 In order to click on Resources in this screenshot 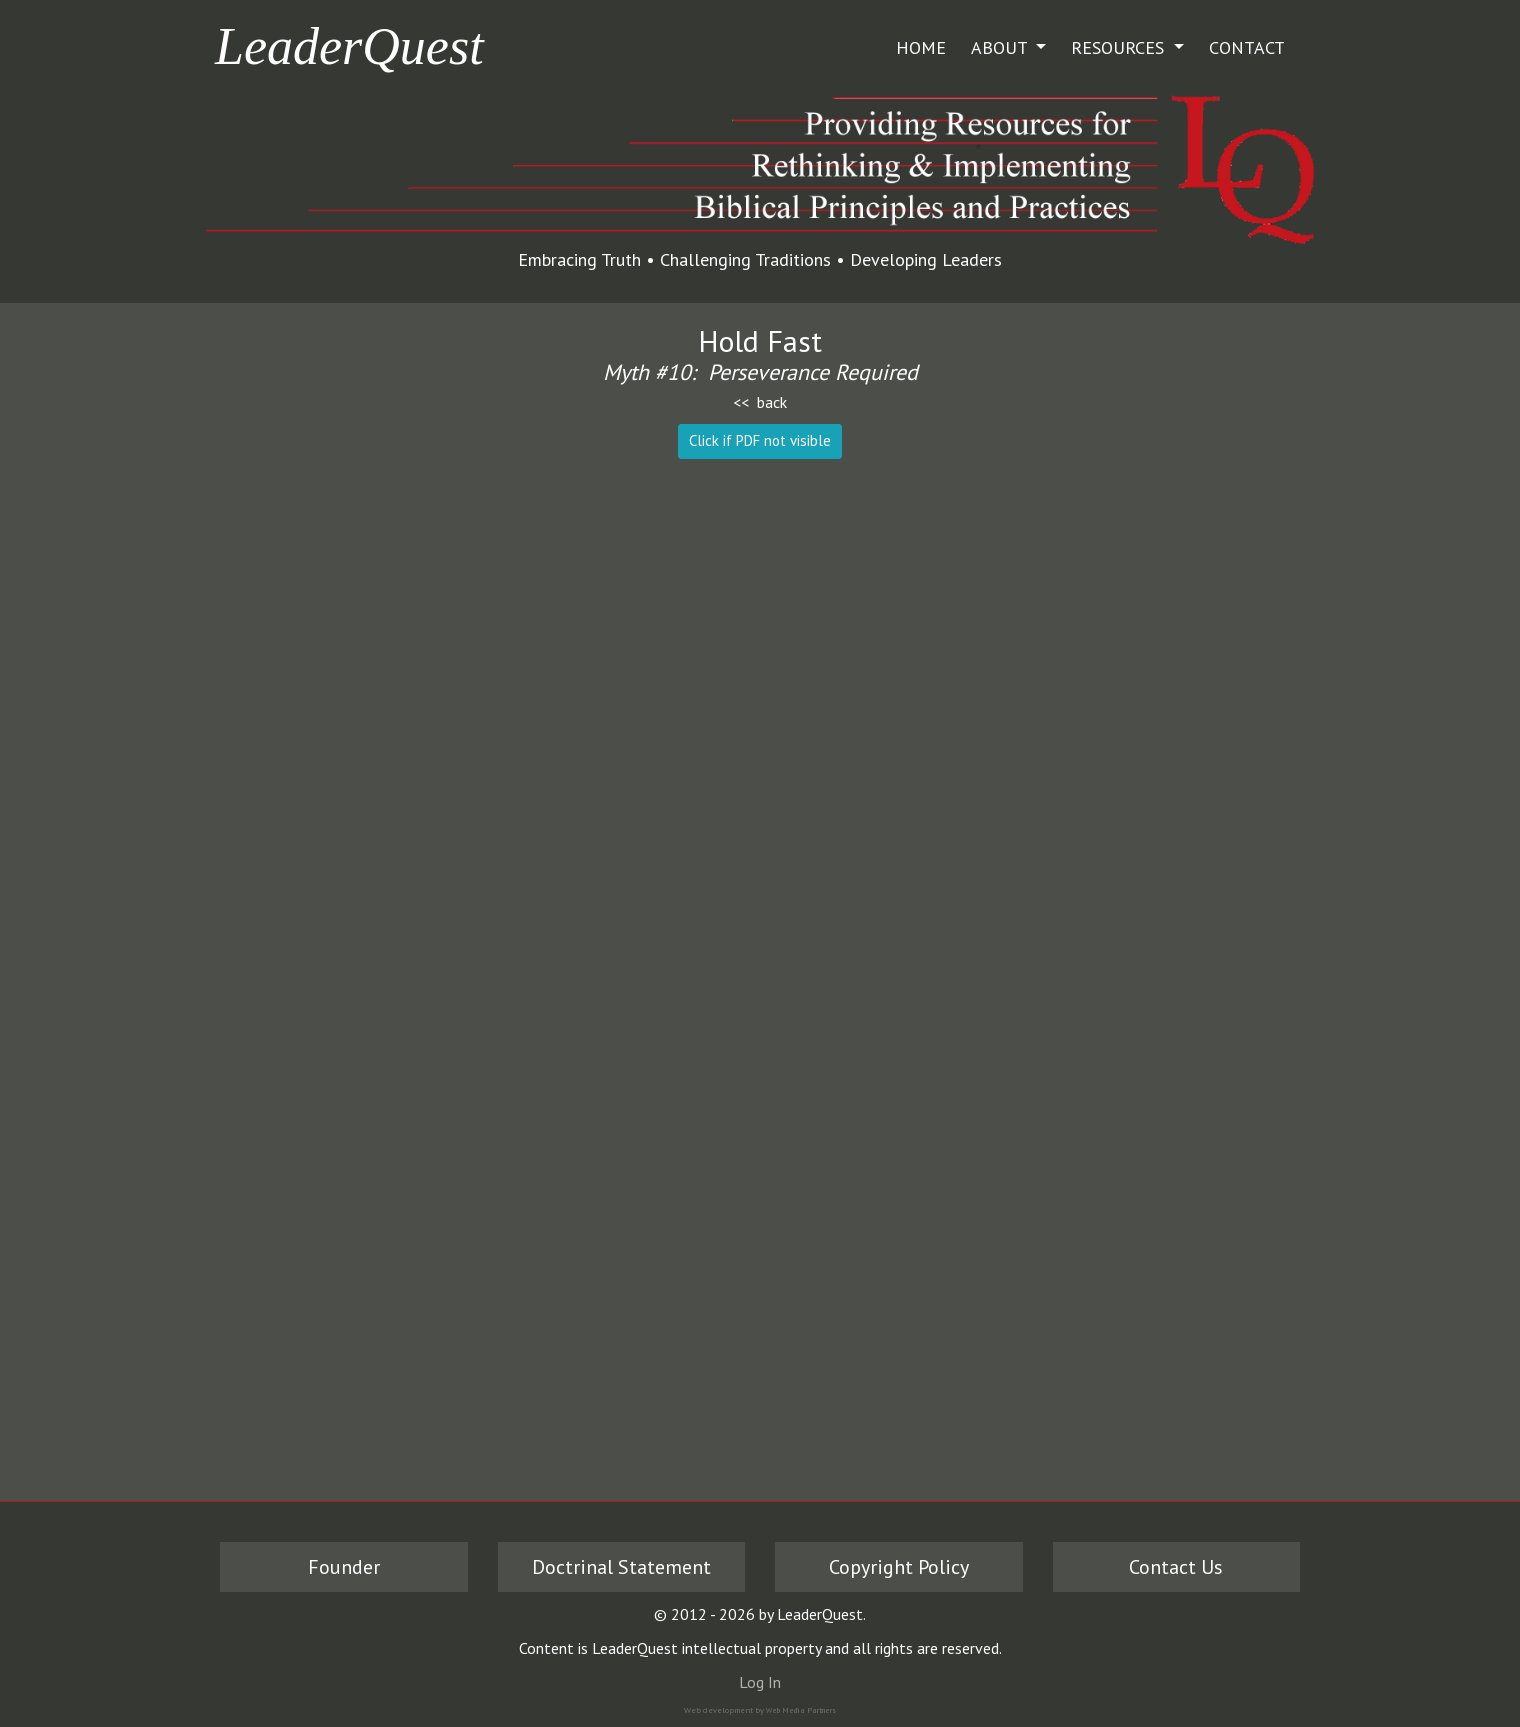, I will do `click(1120, 47)`.